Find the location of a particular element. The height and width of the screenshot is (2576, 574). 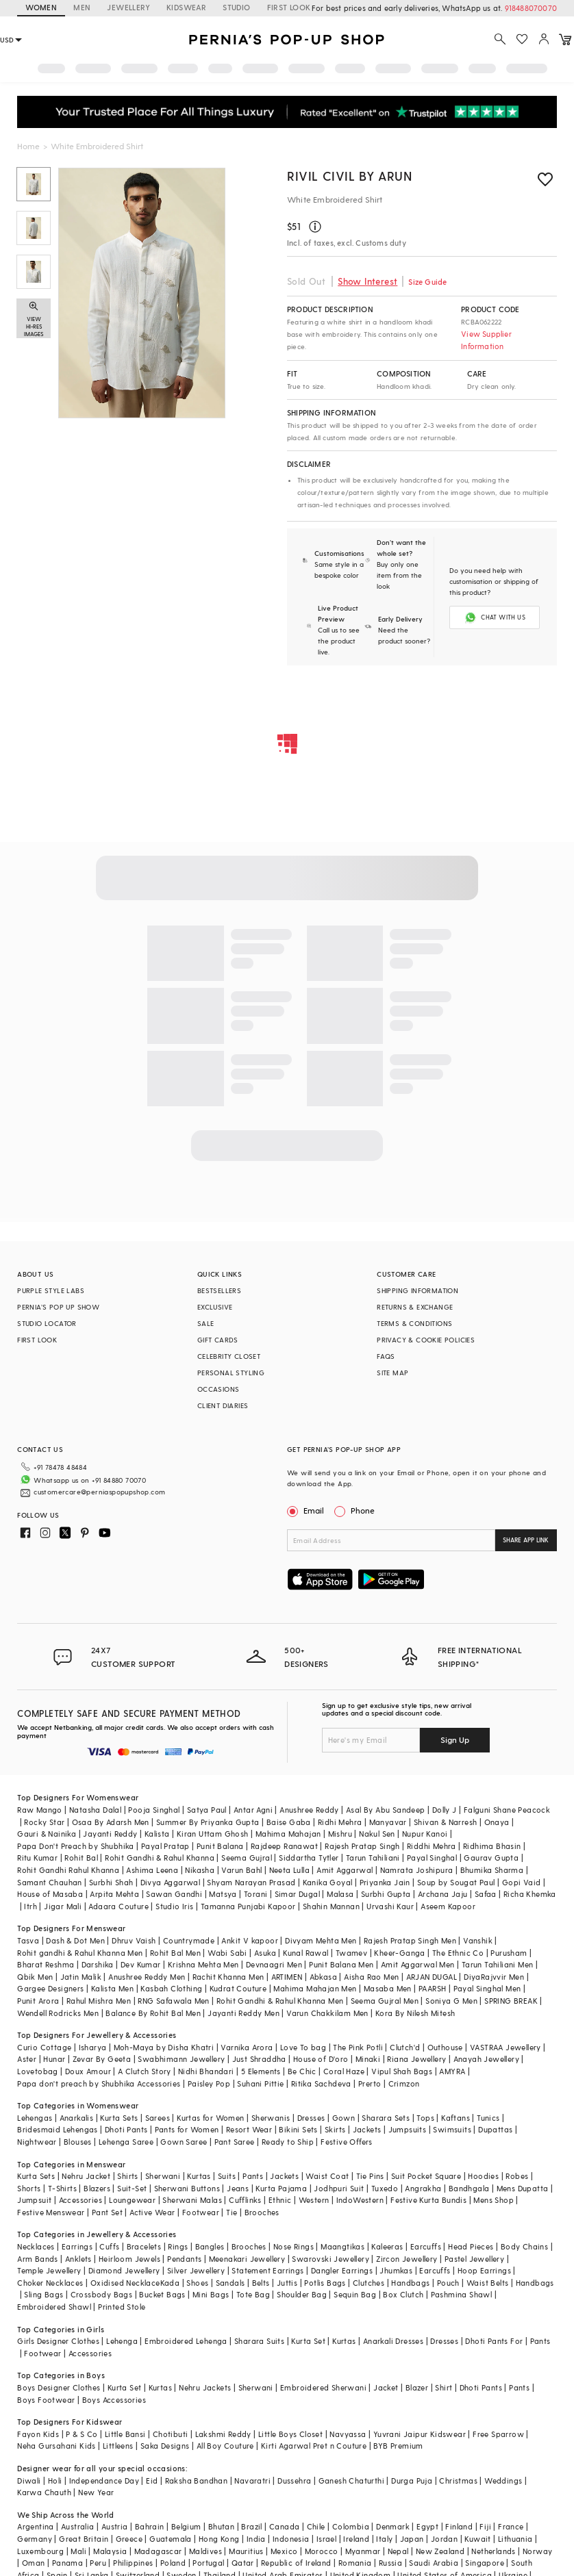

All Boy Couture is located at coordinates (225, 2445).